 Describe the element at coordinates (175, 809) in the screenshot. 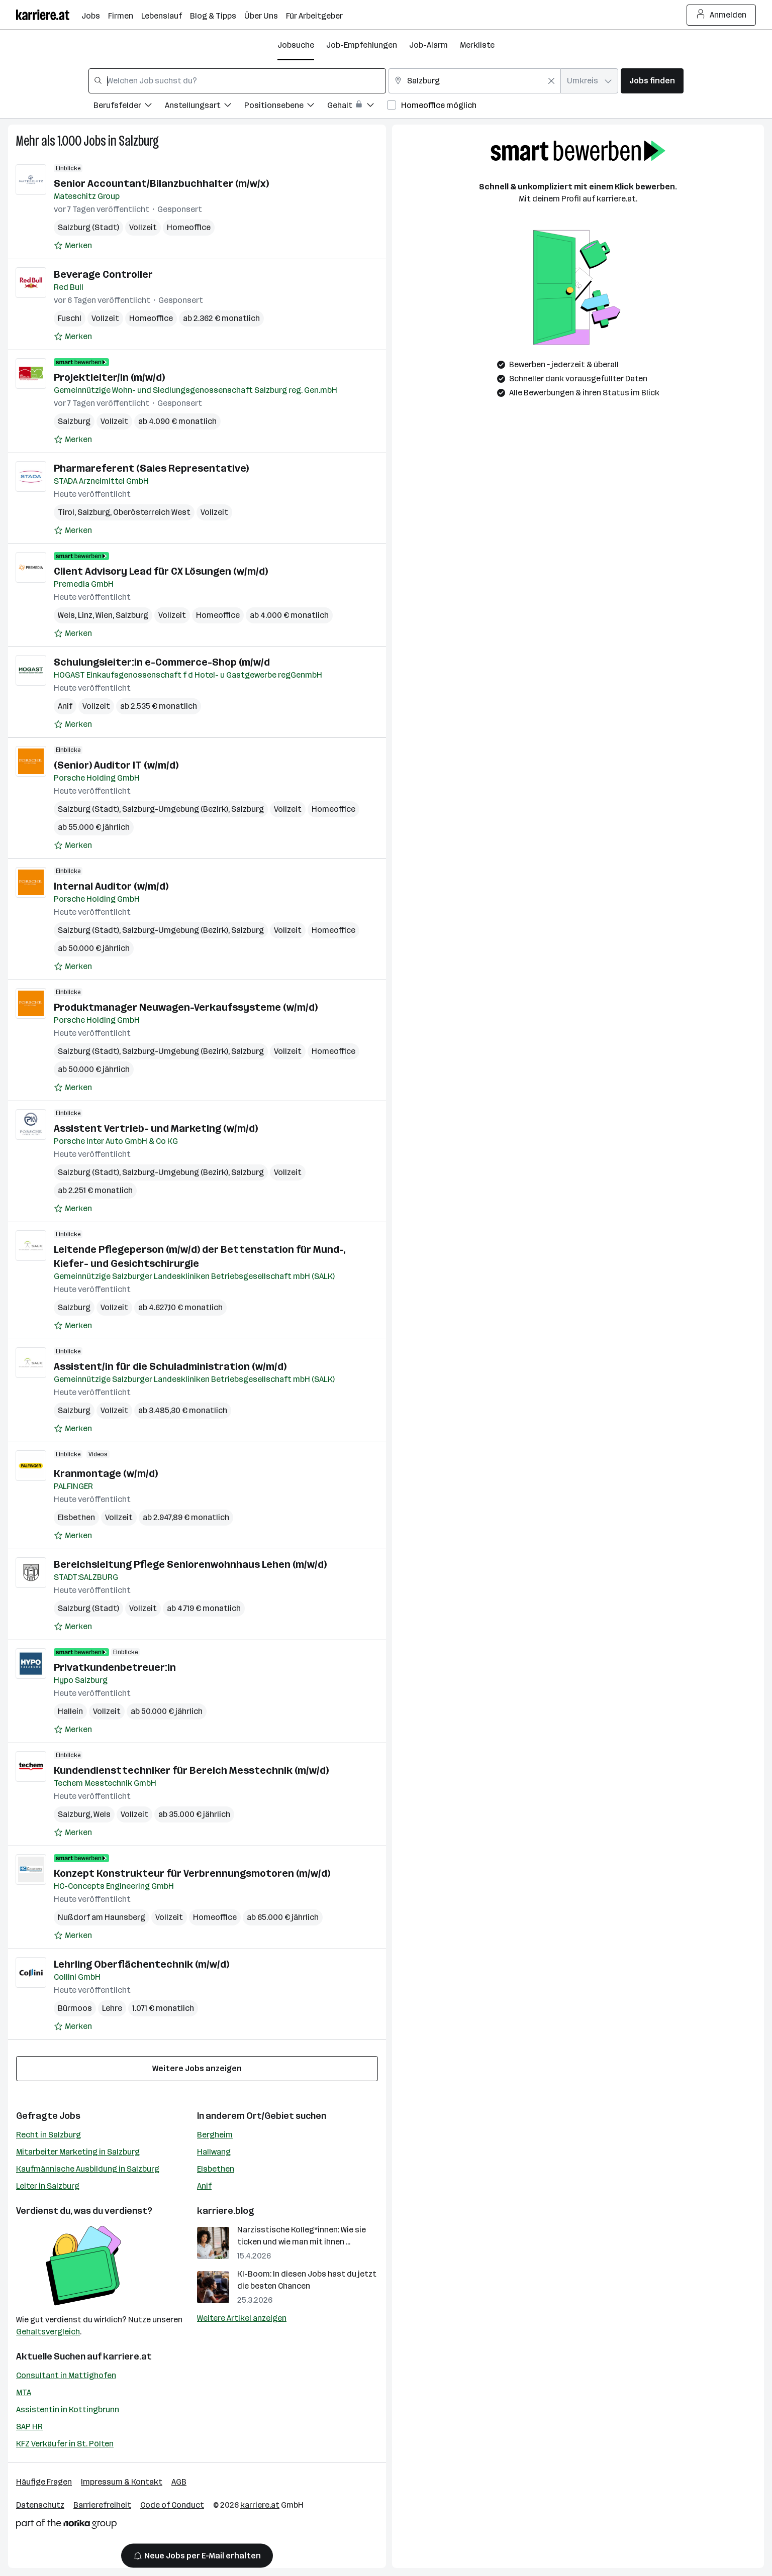

I see `Salzburg-Umgebung (Bezirk)` at that location.